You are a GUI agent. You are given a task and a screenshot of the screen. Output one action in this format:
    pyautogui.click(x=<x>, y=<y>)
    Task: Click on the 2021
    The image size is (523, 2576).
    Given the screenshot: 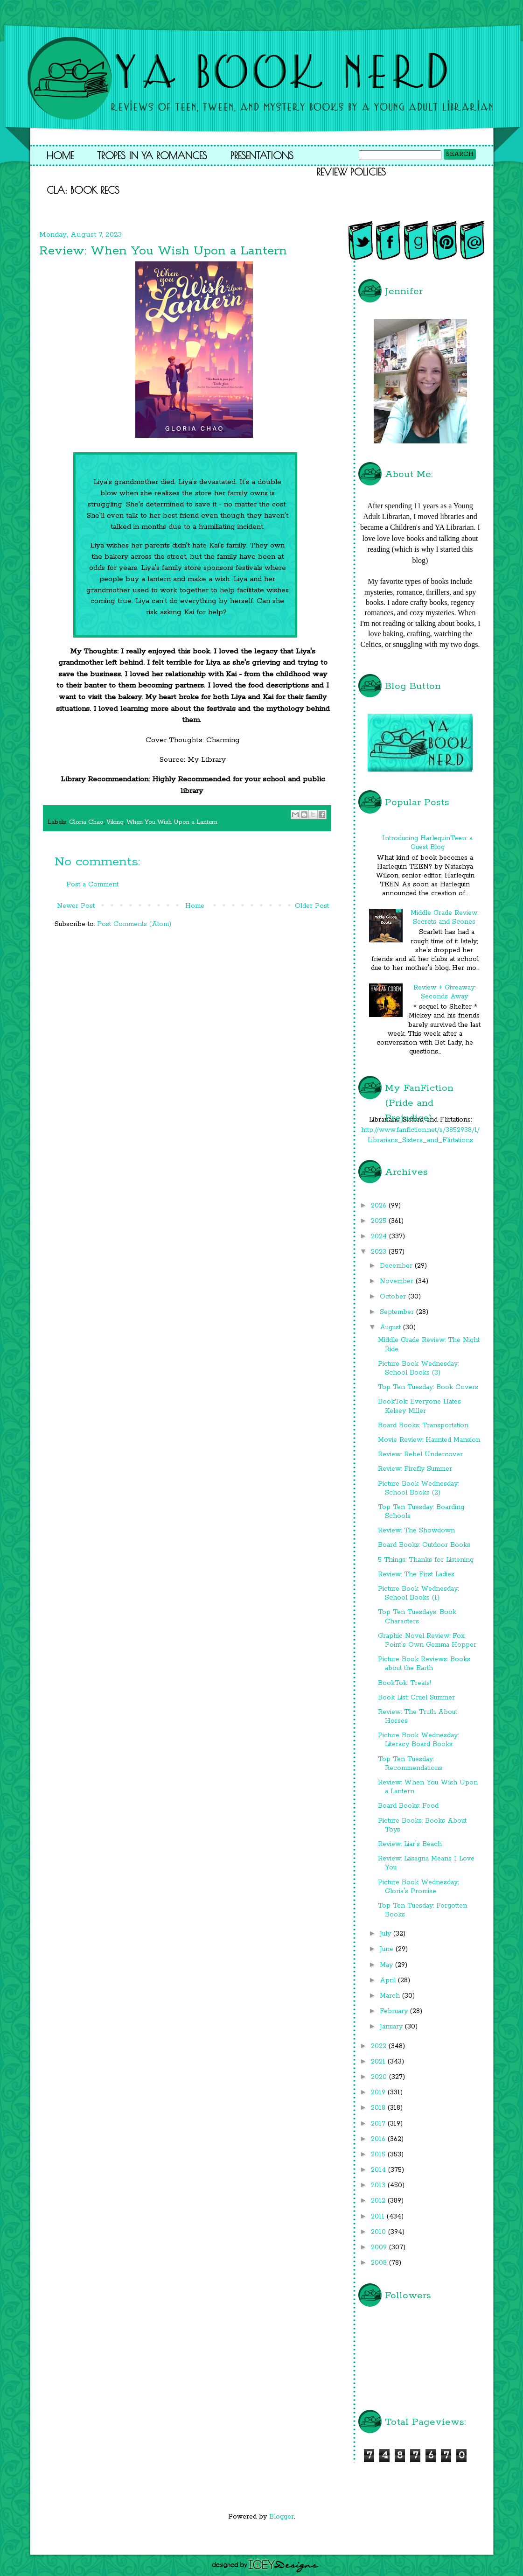 What is the action you would take?
    pyautogui.click(x=379, y=2061)
    